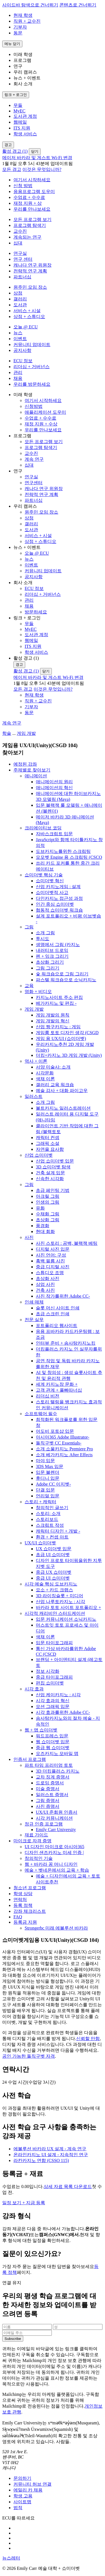  Describe the element at coordinates (30, 5) in the screenshot. I see `사이드바 탐색으로 건너뛰기` at that location.